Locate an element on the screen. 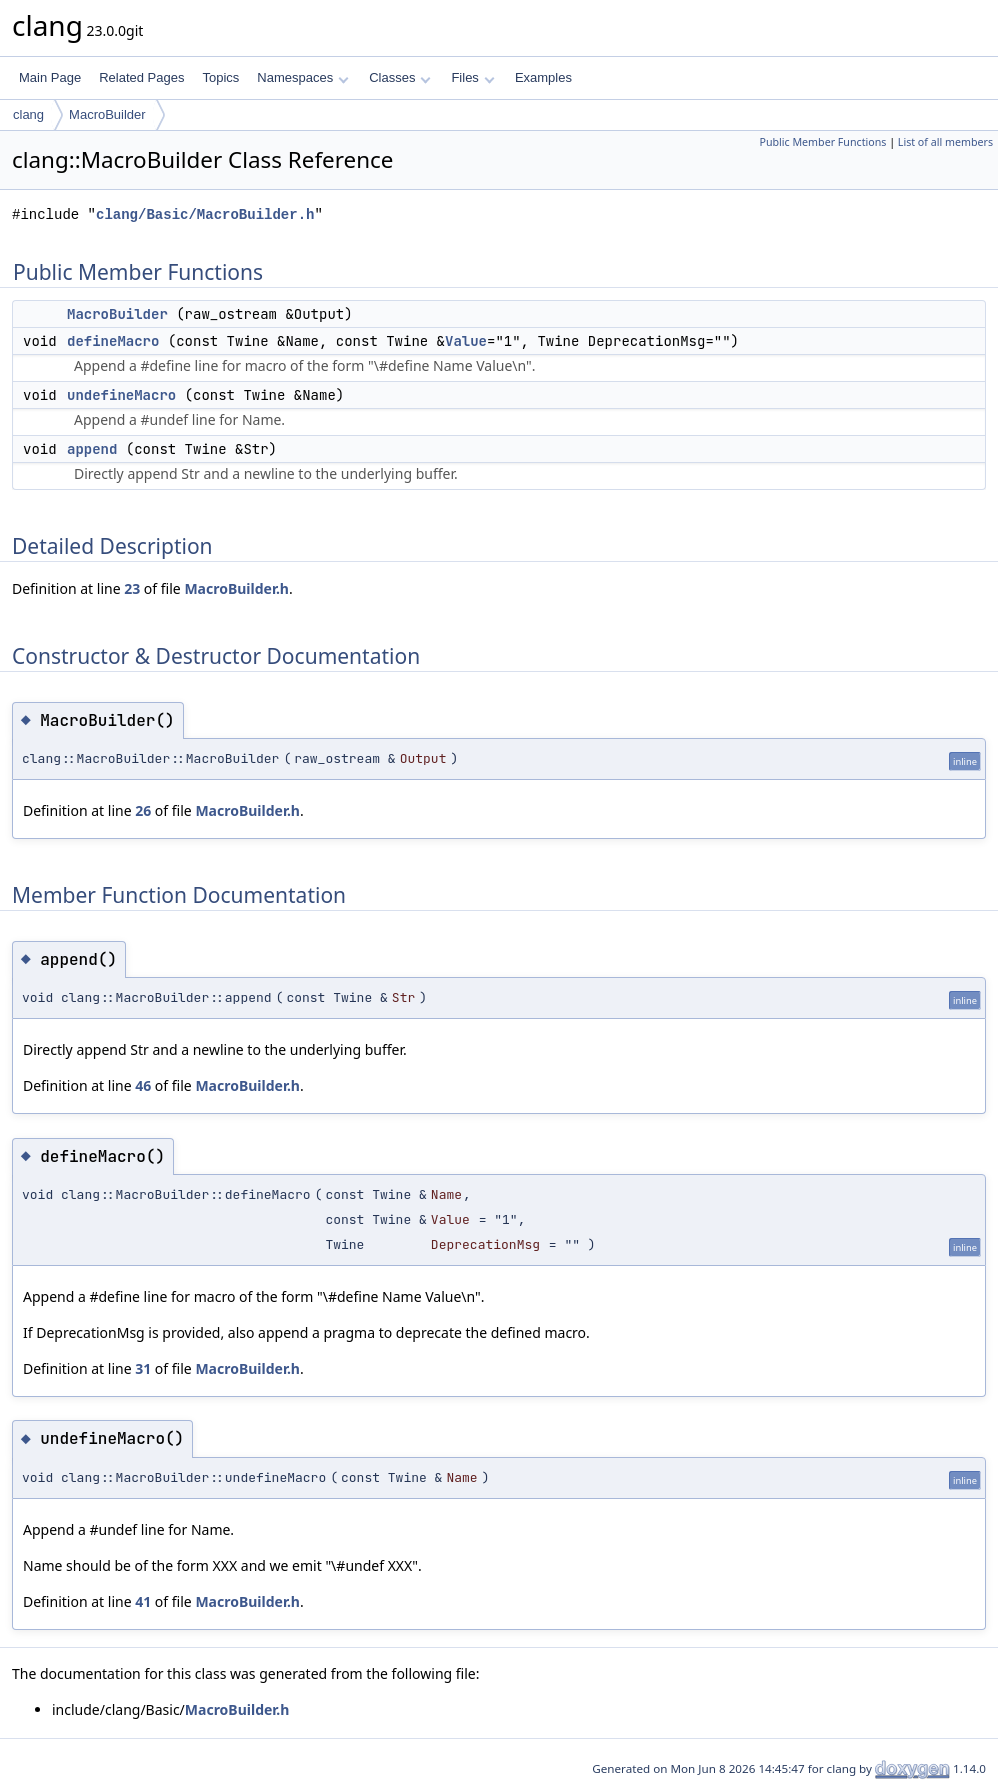  Namespaces is located at coordinates (302, 77).